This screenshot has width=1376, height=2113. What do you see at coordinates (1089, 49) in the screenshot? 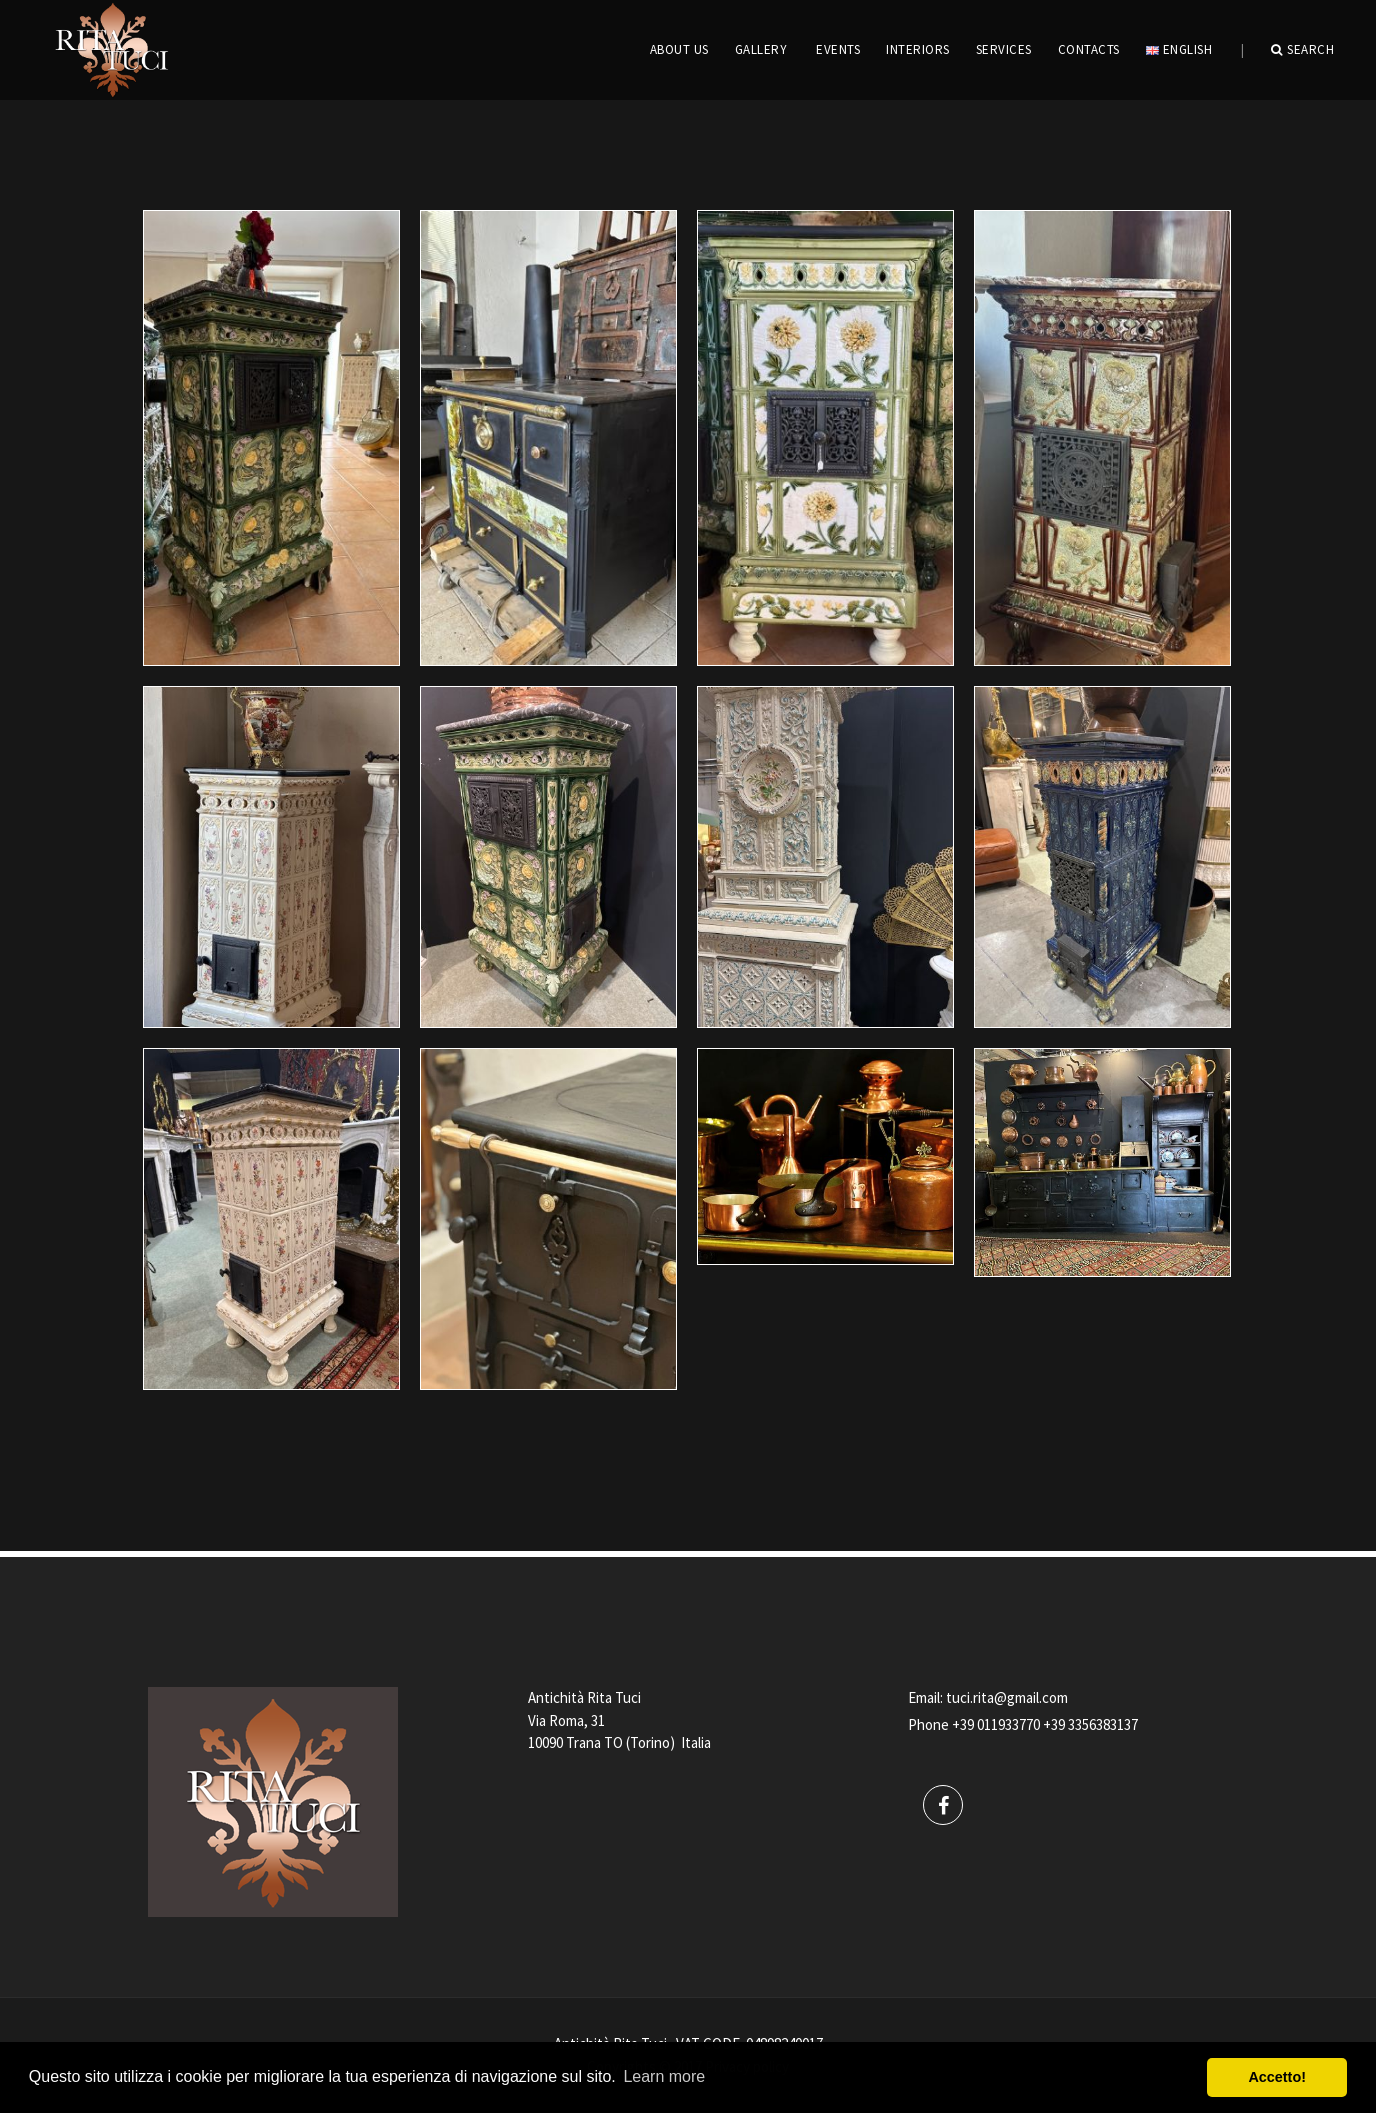
I see `CONTACTS` at bounding box center [1089, 49].